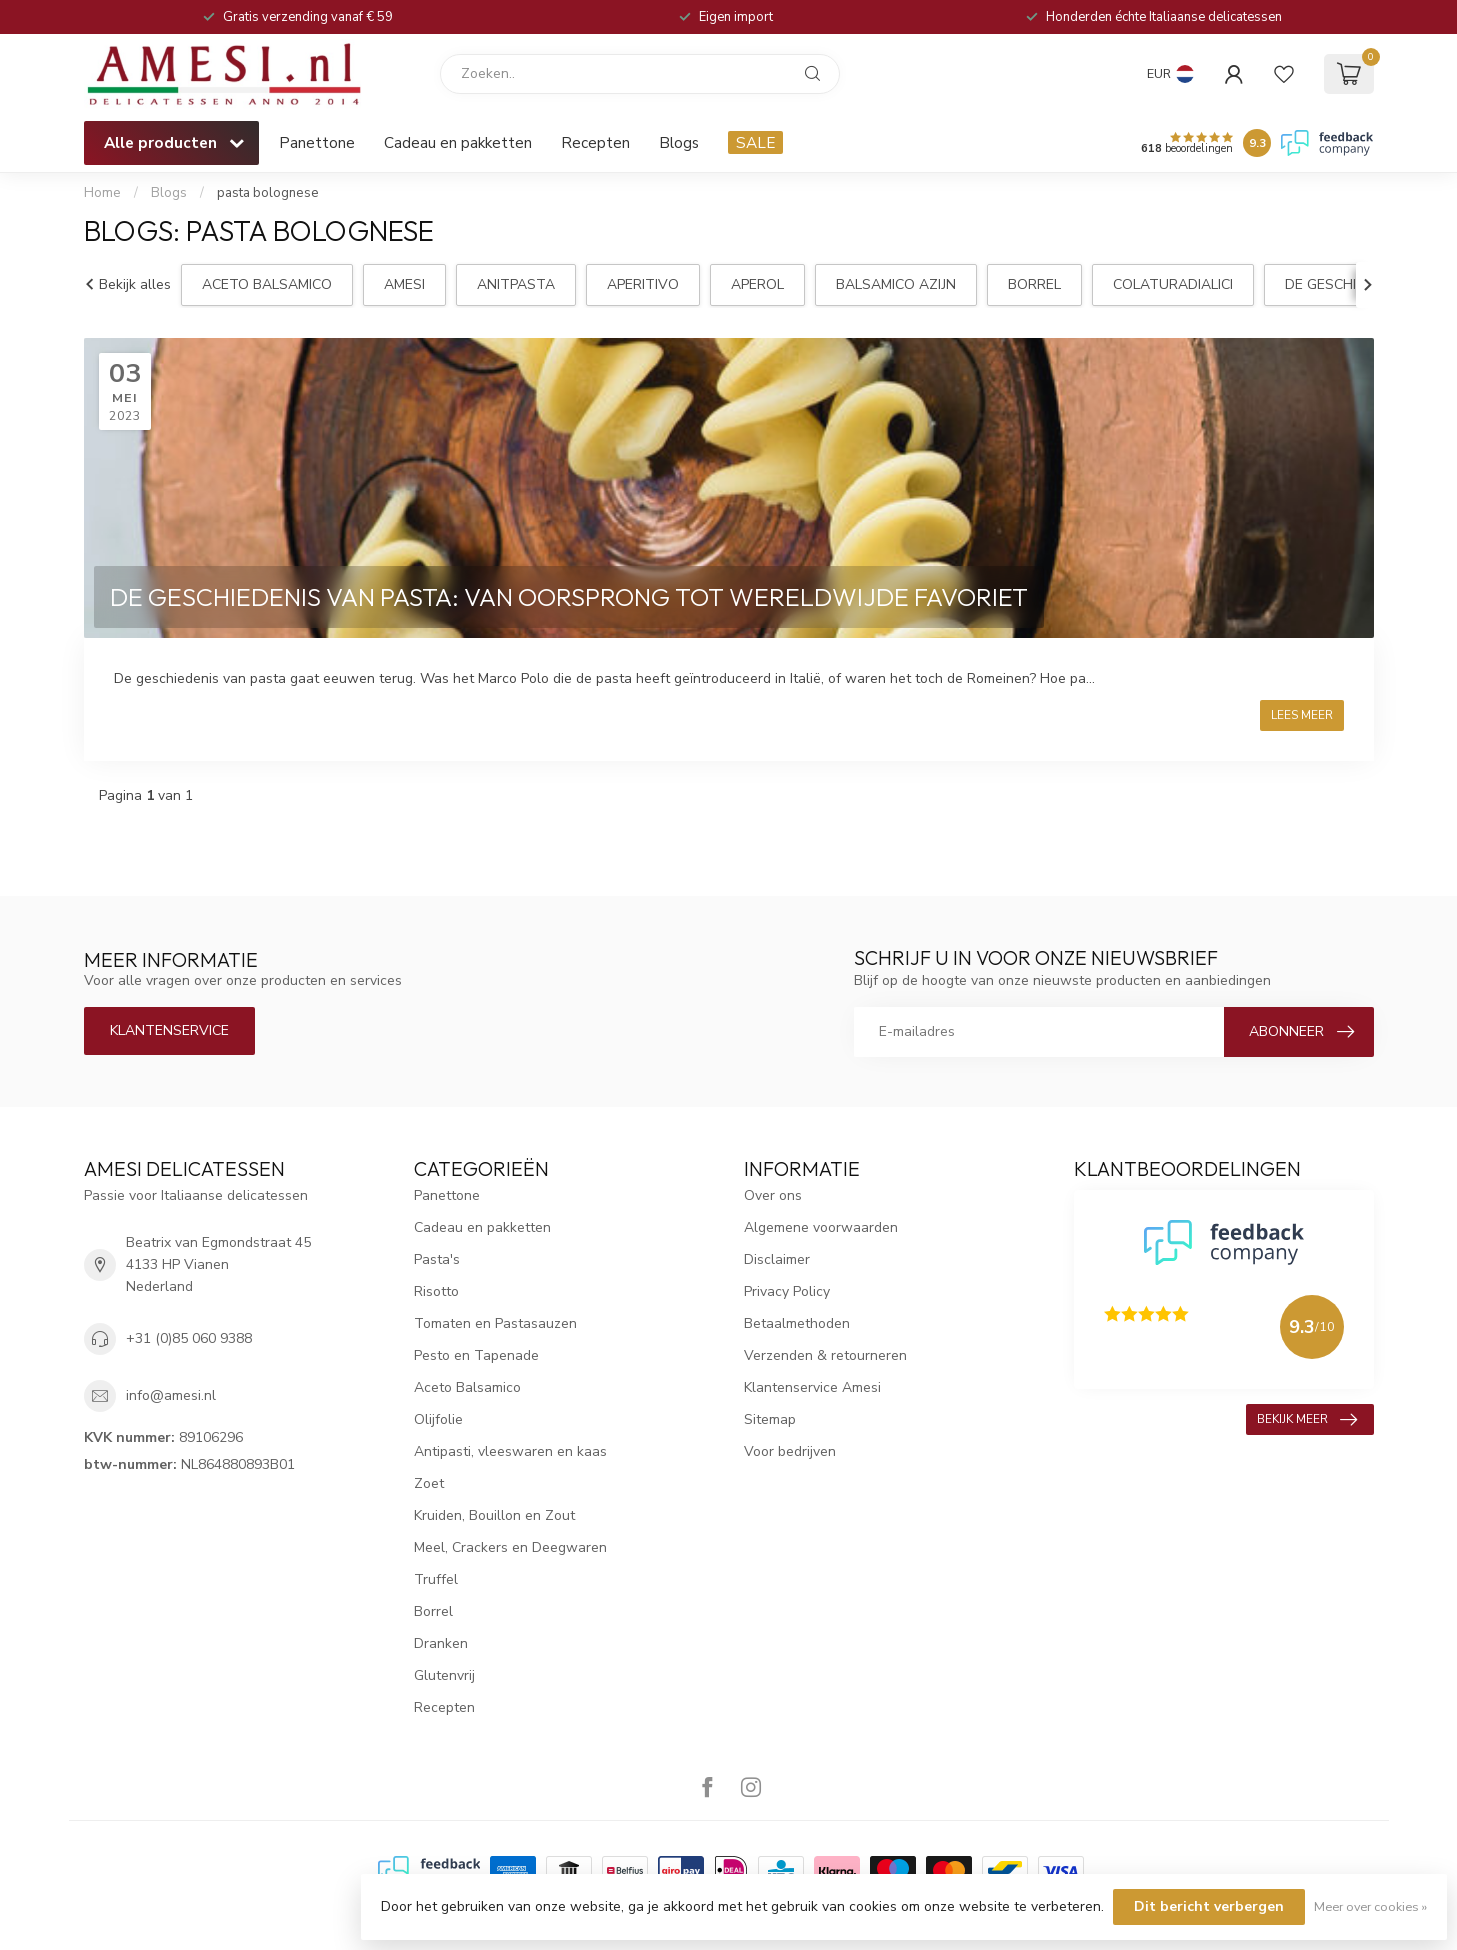 The image size is (1457, 1950). I want to click on anitpasta, so click(516, 284).